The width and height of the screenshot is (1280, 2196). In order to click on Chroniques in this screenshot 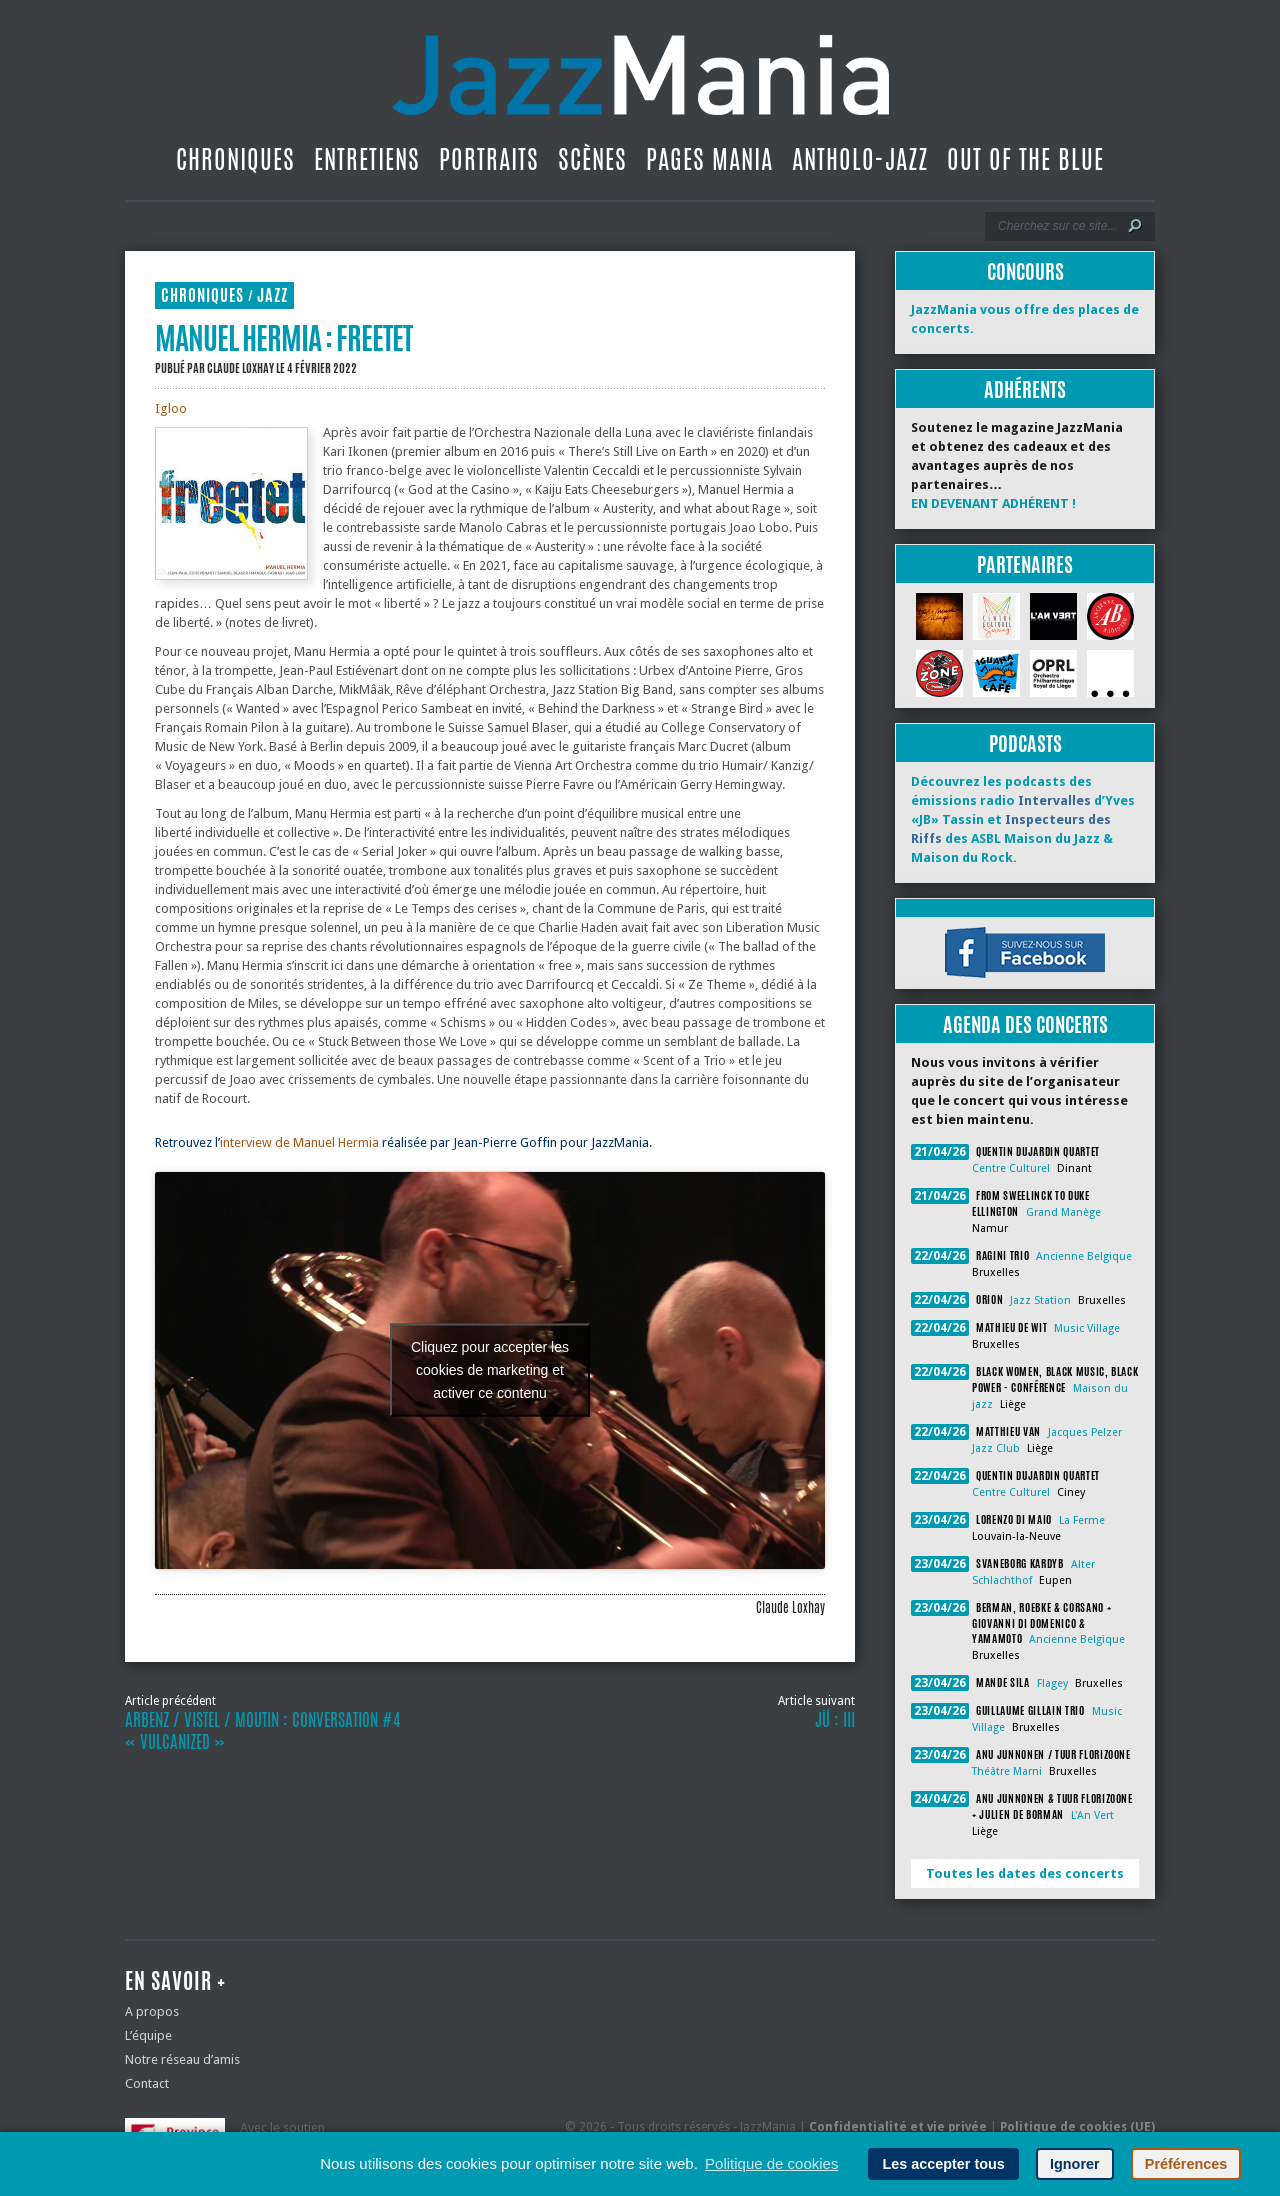, I will do `click(235, 159)`.